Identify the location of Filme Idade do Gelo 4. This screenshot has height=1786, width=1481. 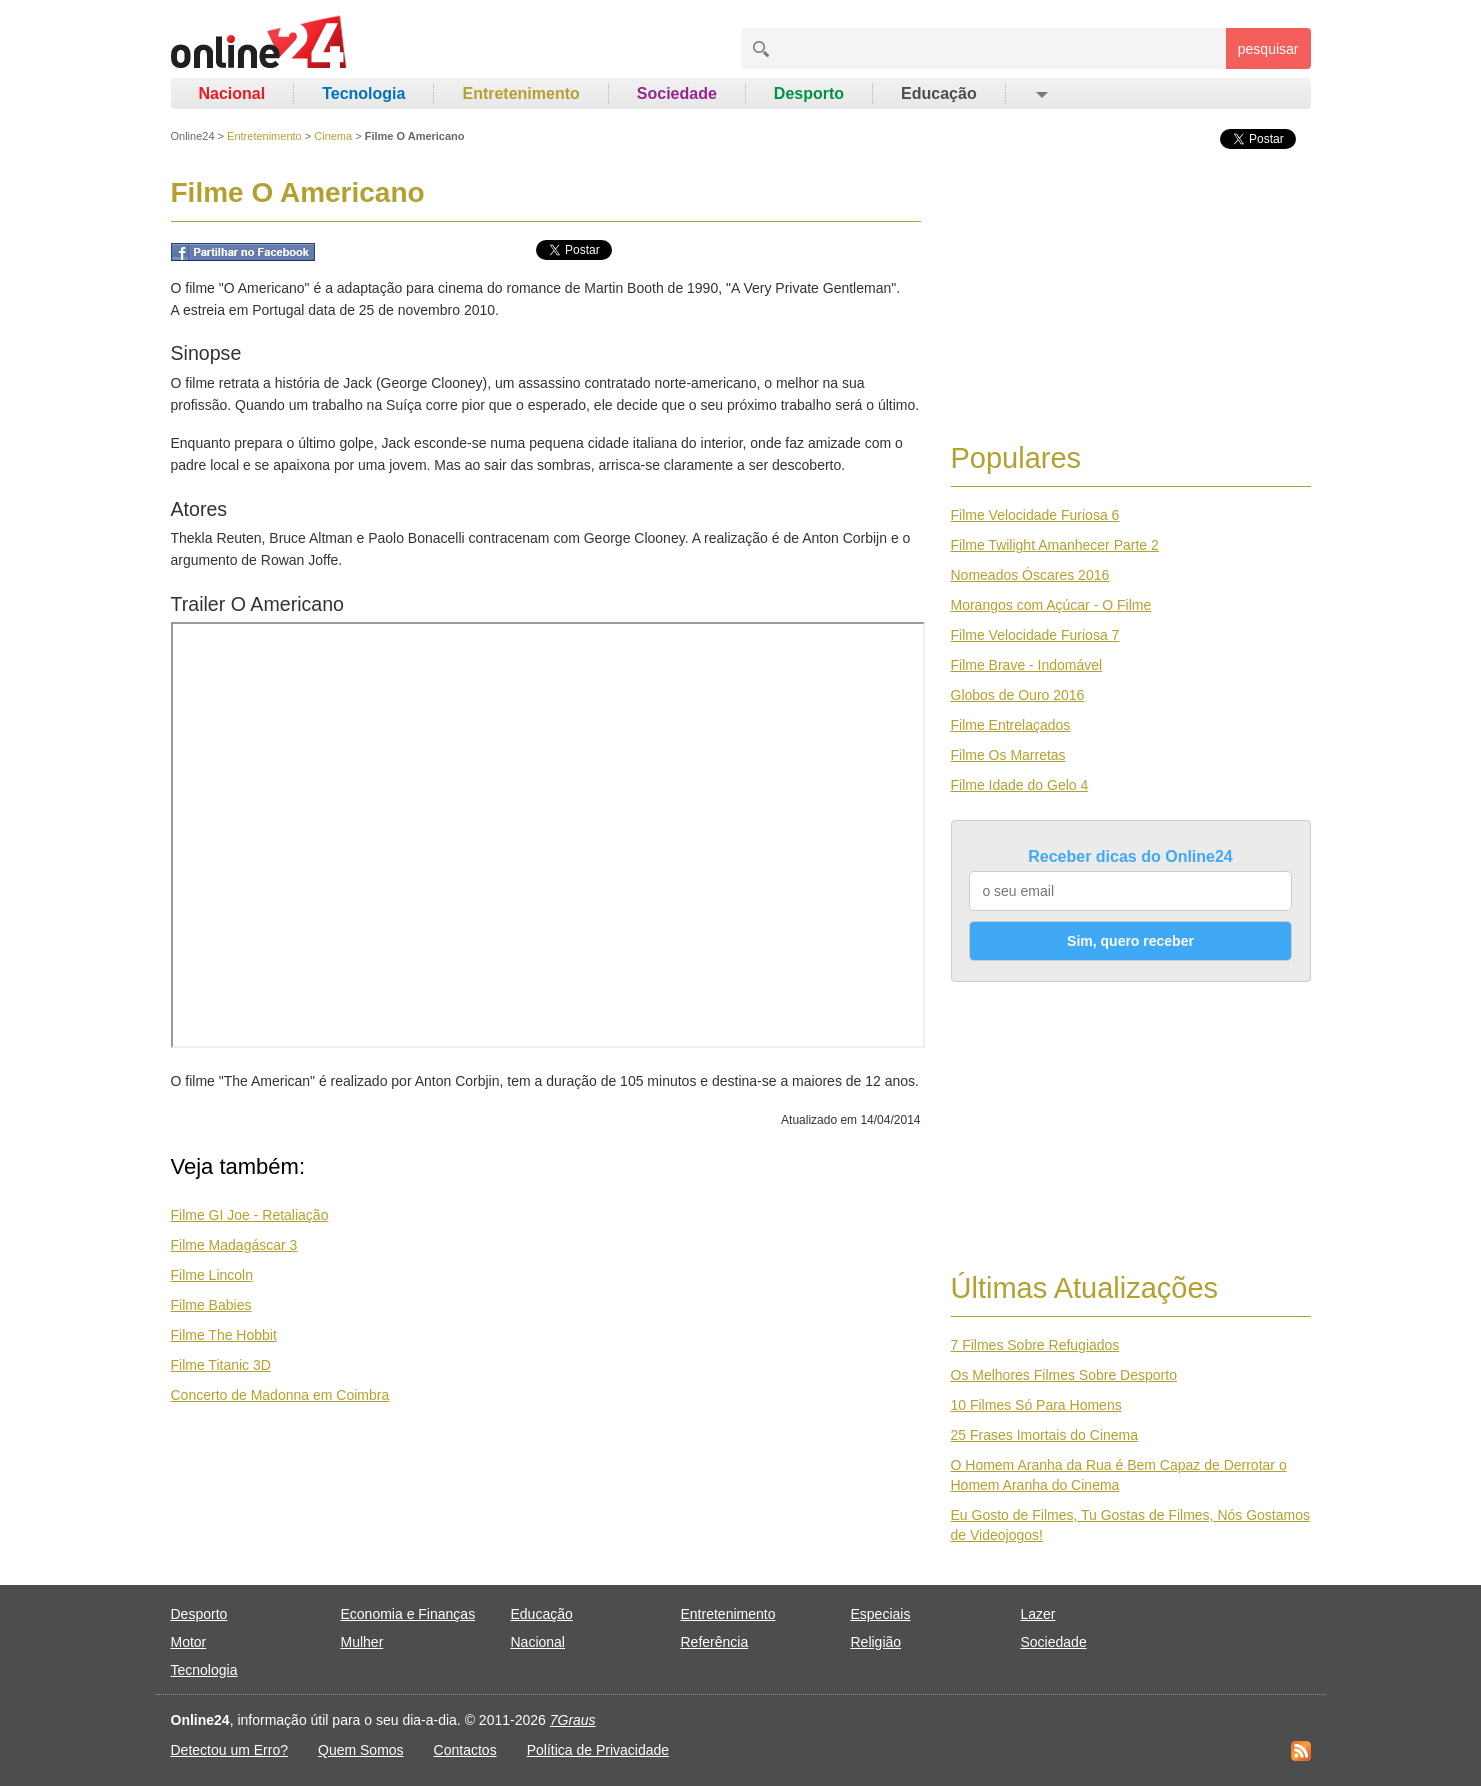
(1020, 785).